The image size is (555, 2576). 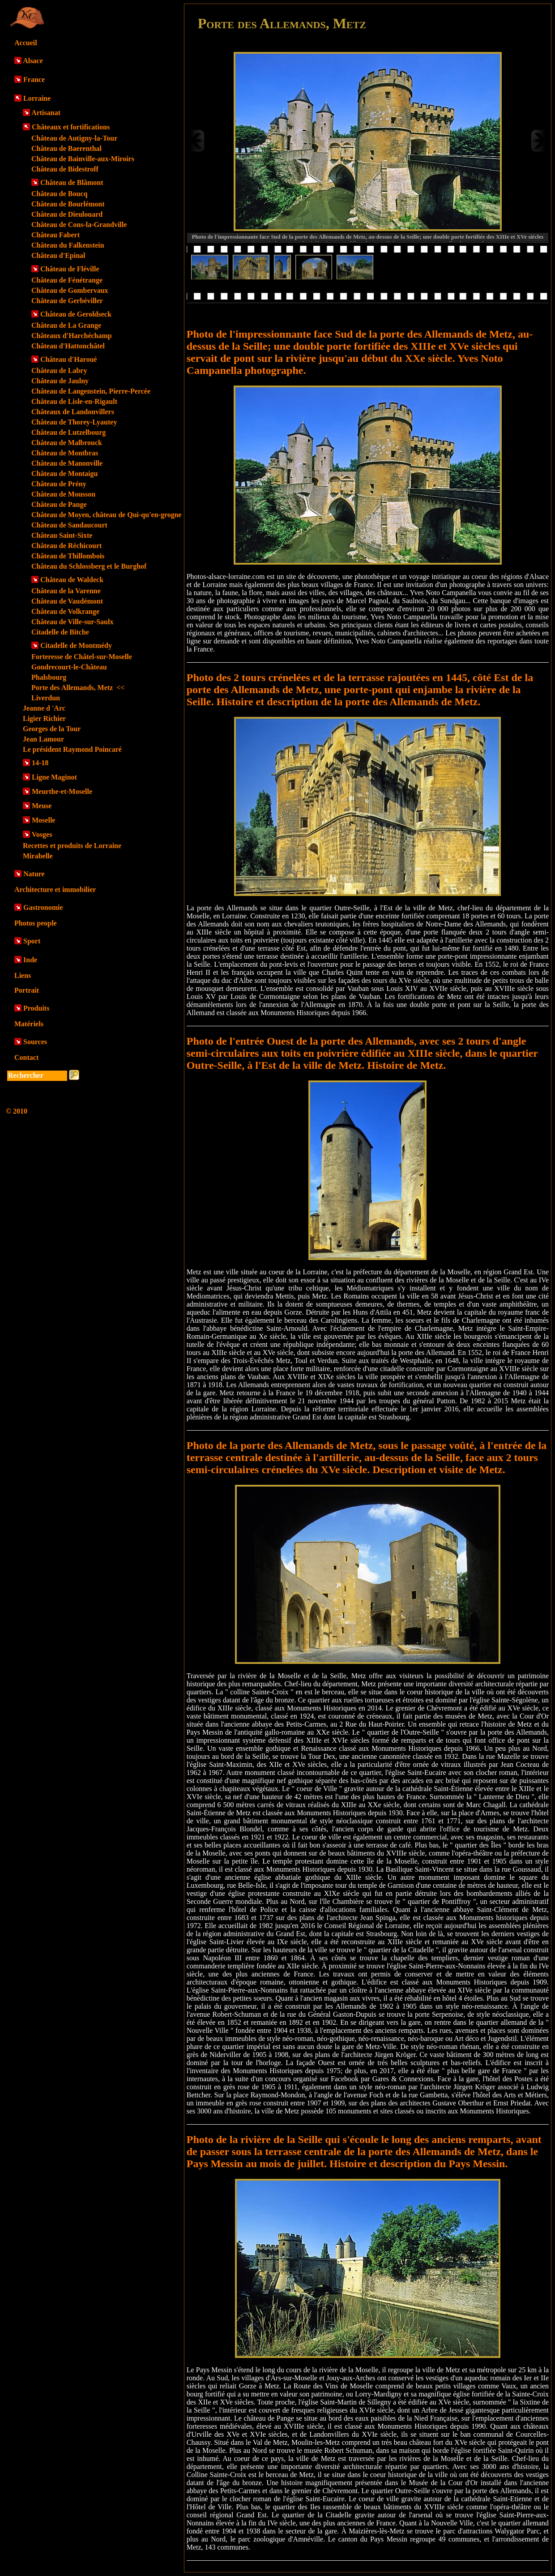 What do you see at coordinates (60, 632) in the screenshot?
I see `Citadelle de Bitche` at bounding box center [60, 632].